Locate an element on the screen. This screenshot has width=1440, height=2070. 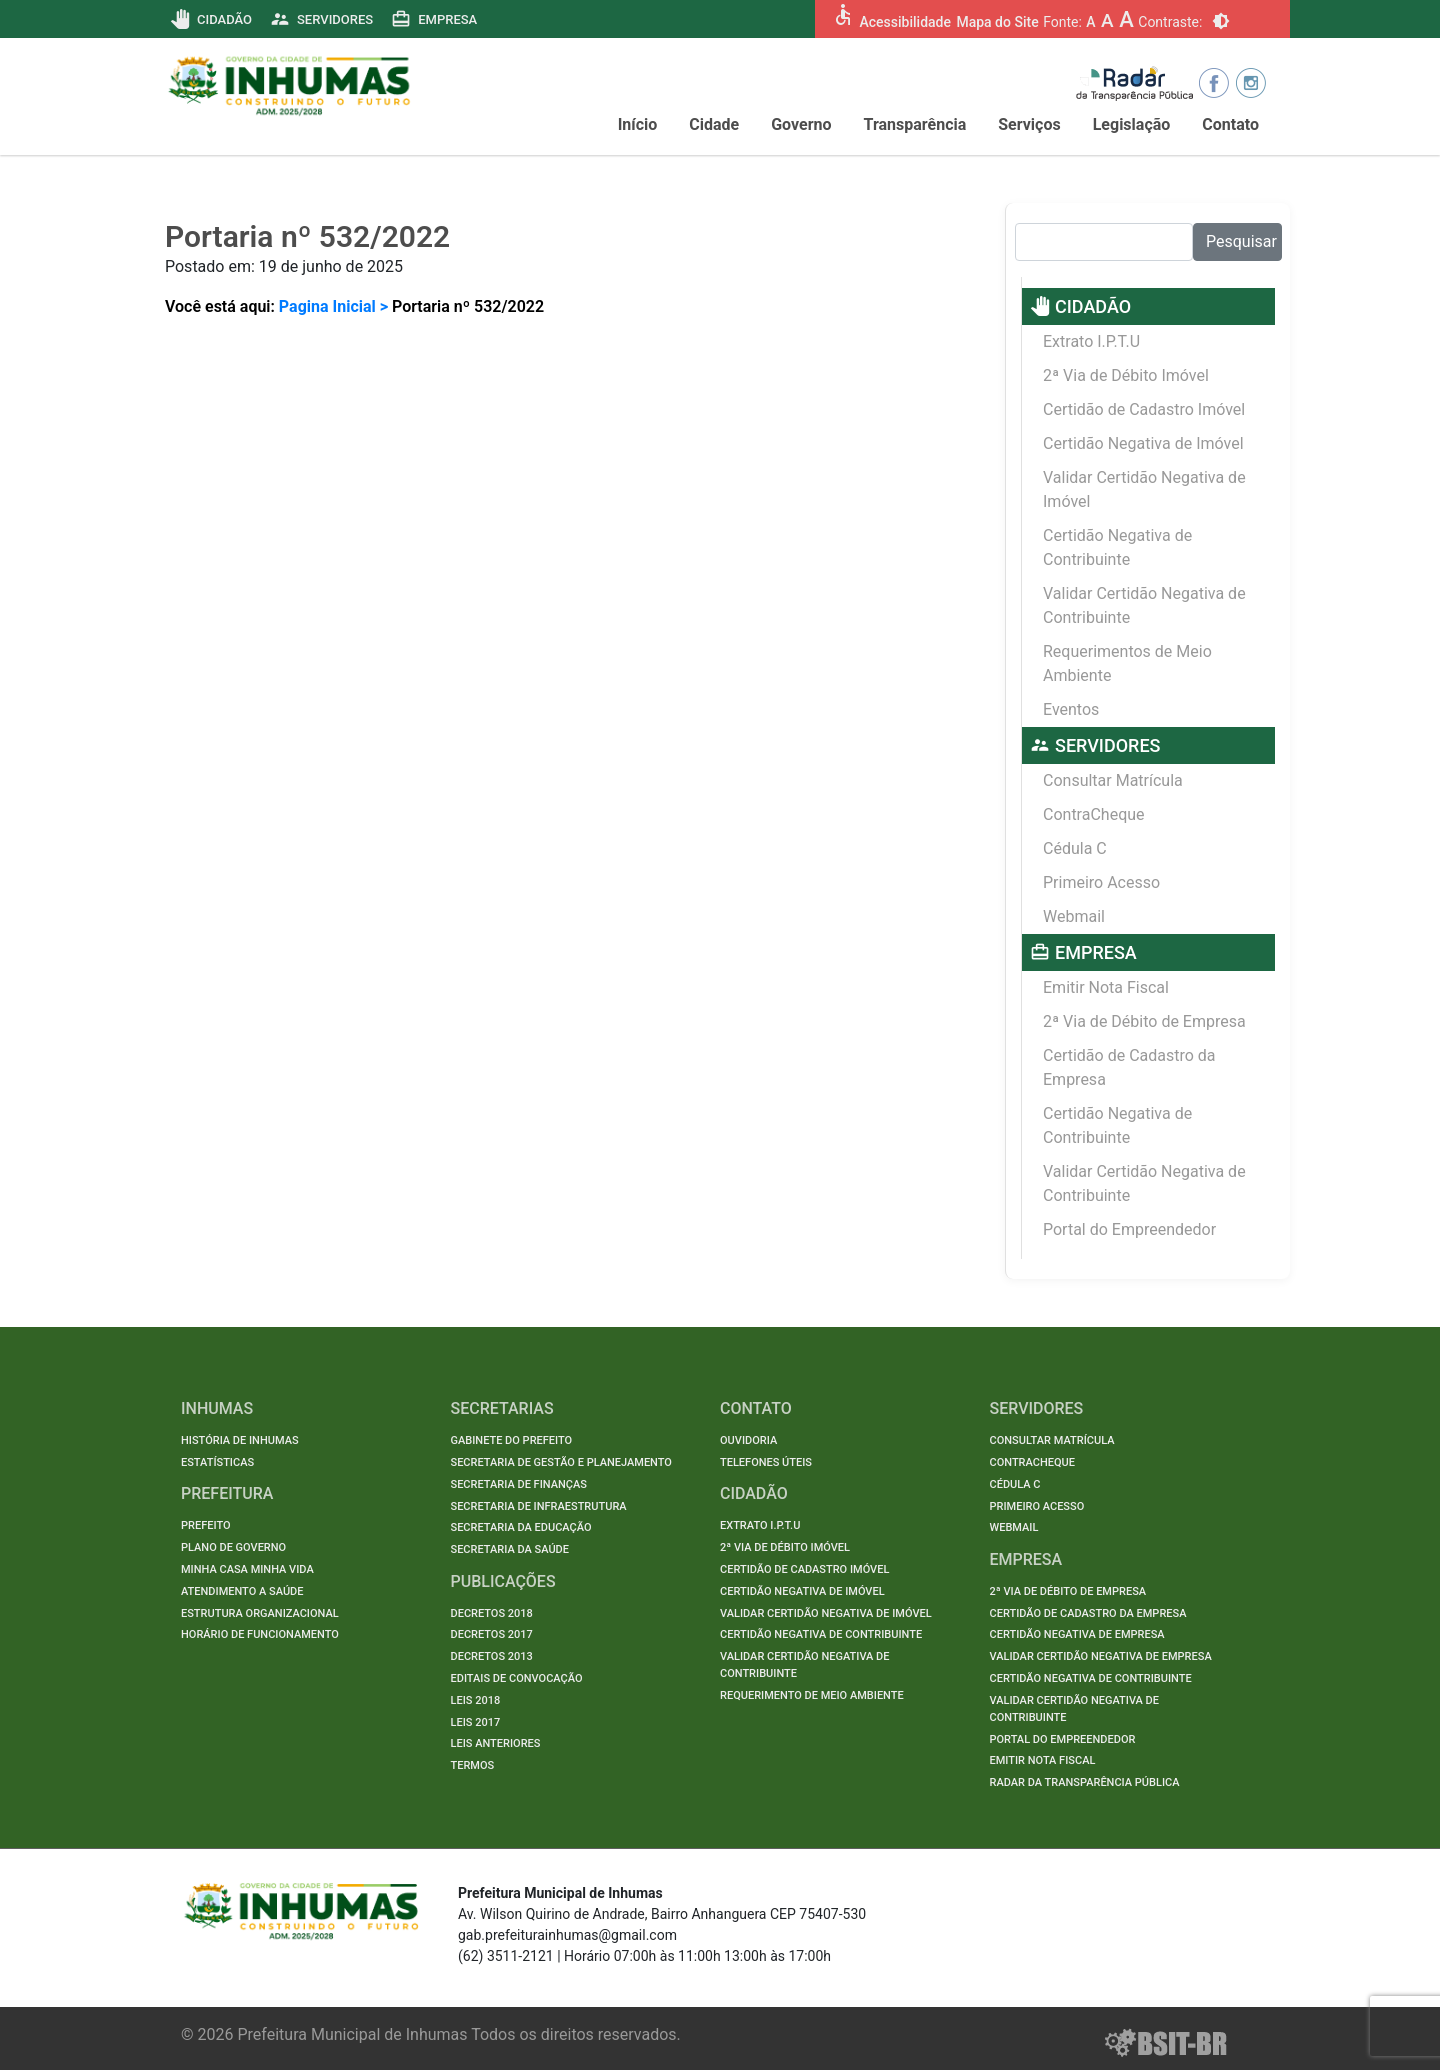
Certidão Negativa de Contribuinte is located at coordinates (1117, 547).